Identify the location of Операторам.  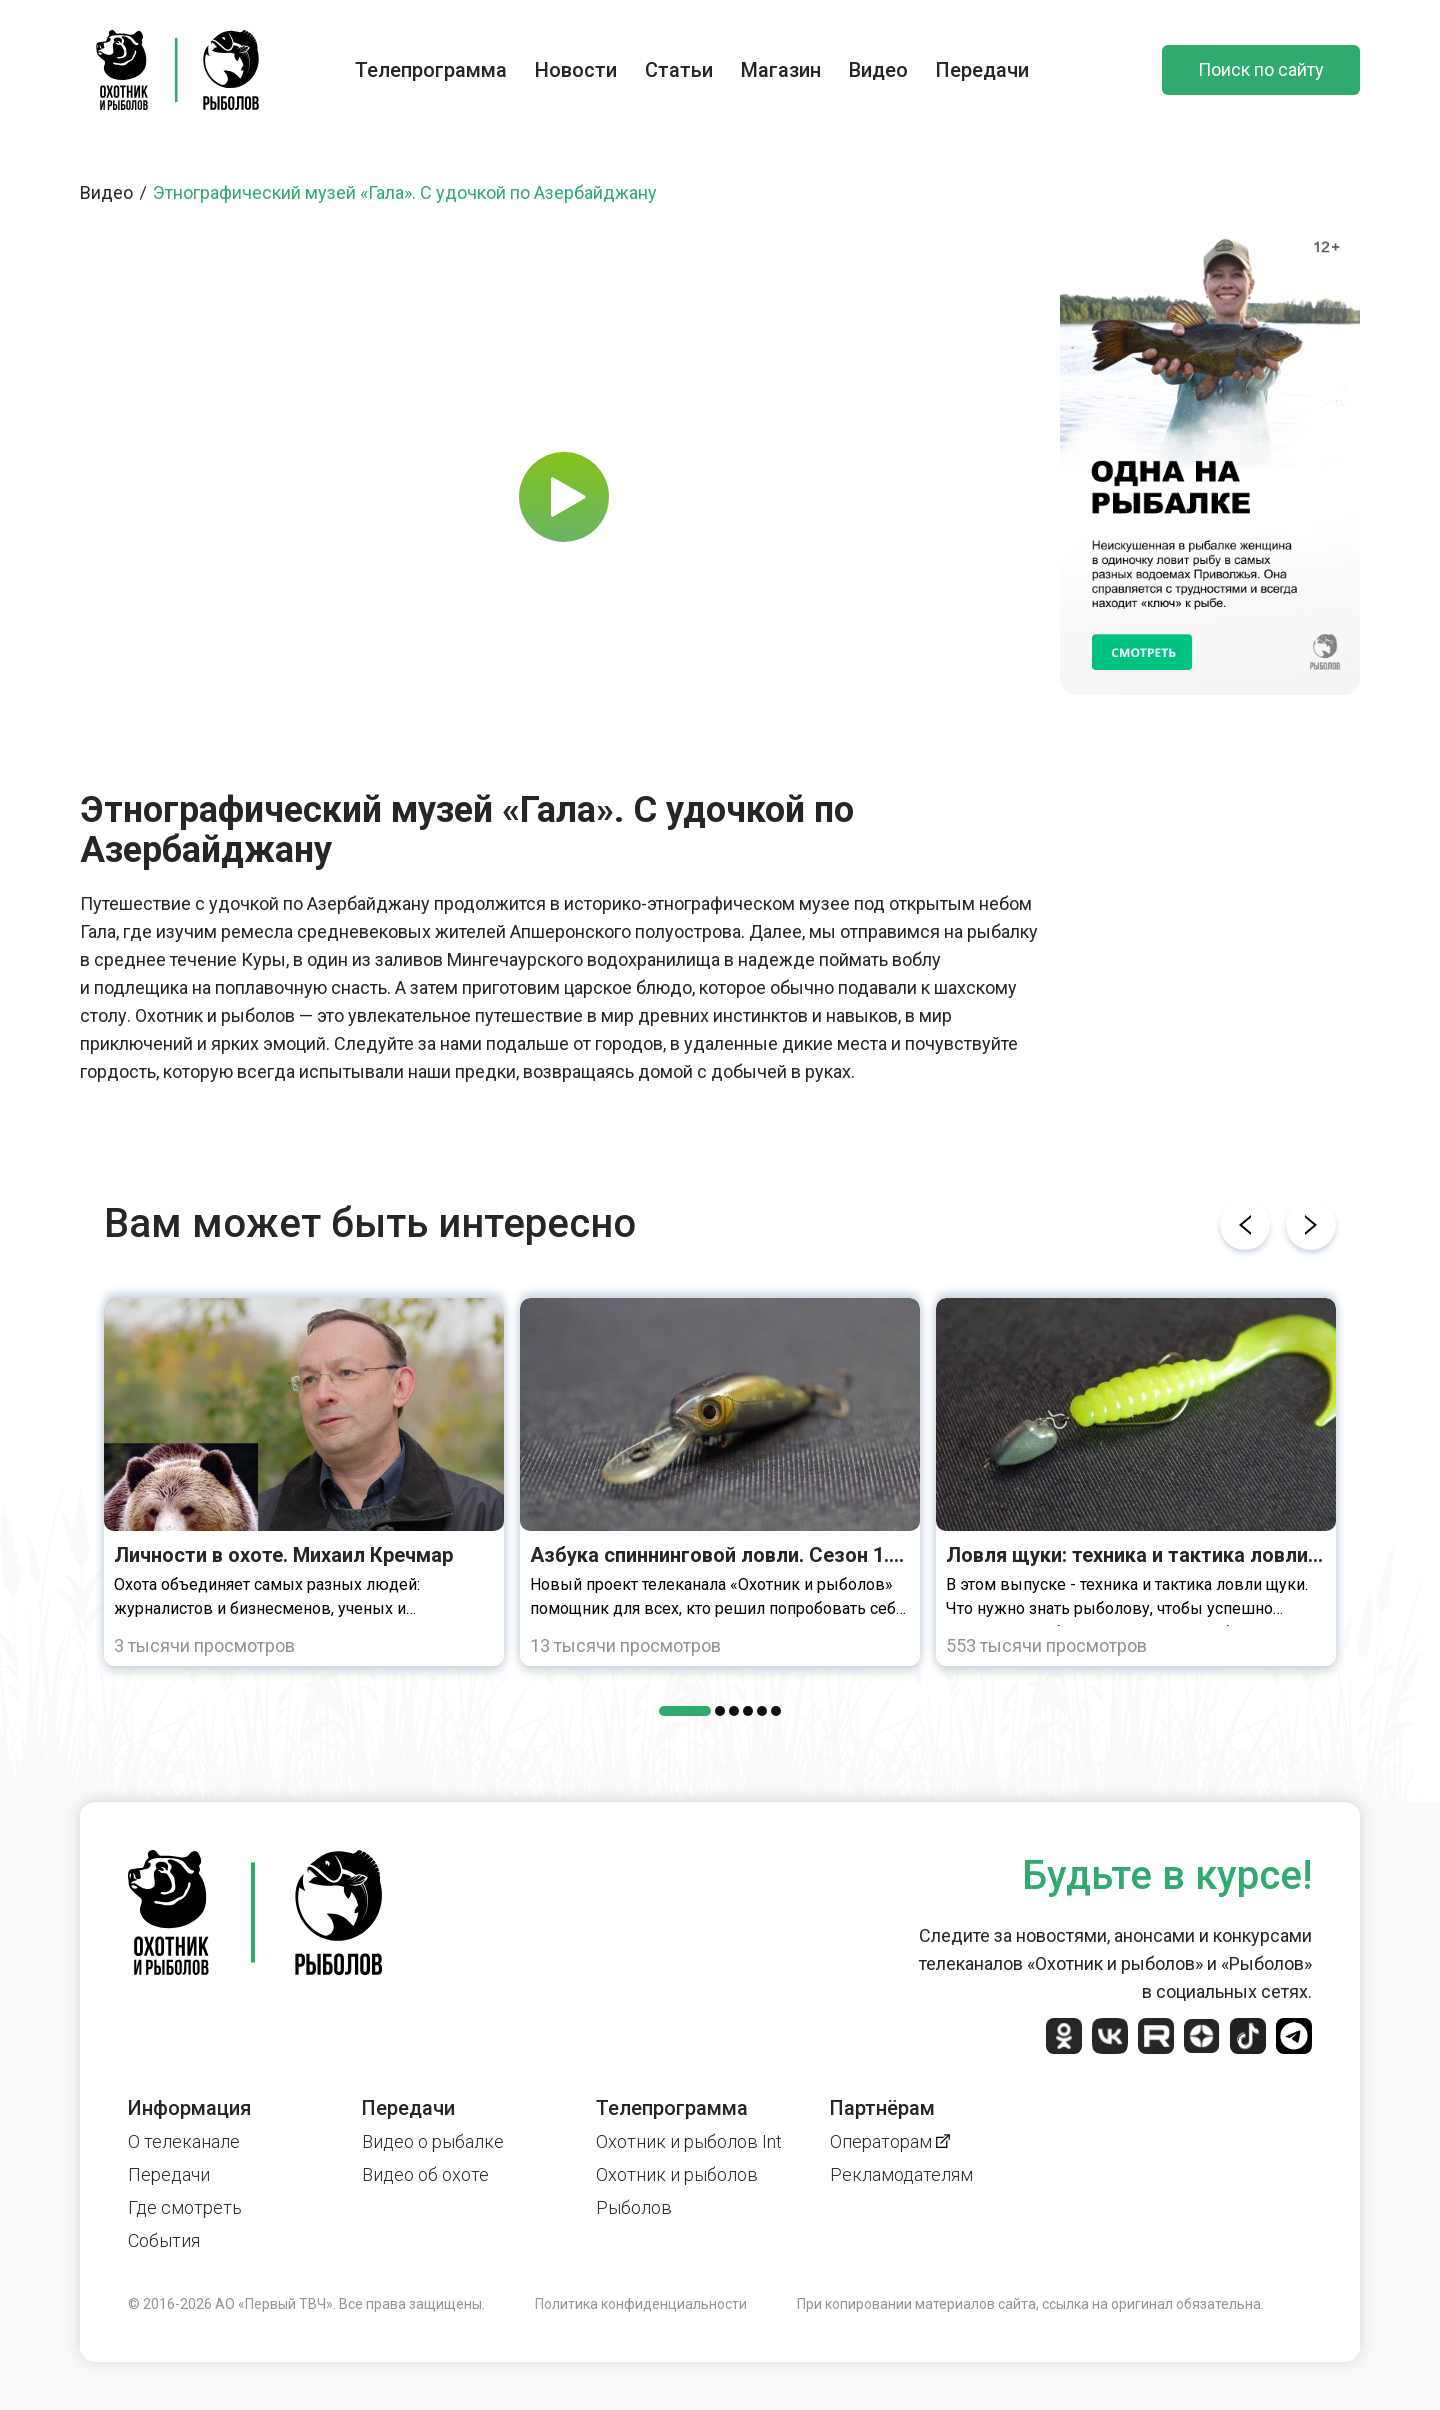
(890, 2141).